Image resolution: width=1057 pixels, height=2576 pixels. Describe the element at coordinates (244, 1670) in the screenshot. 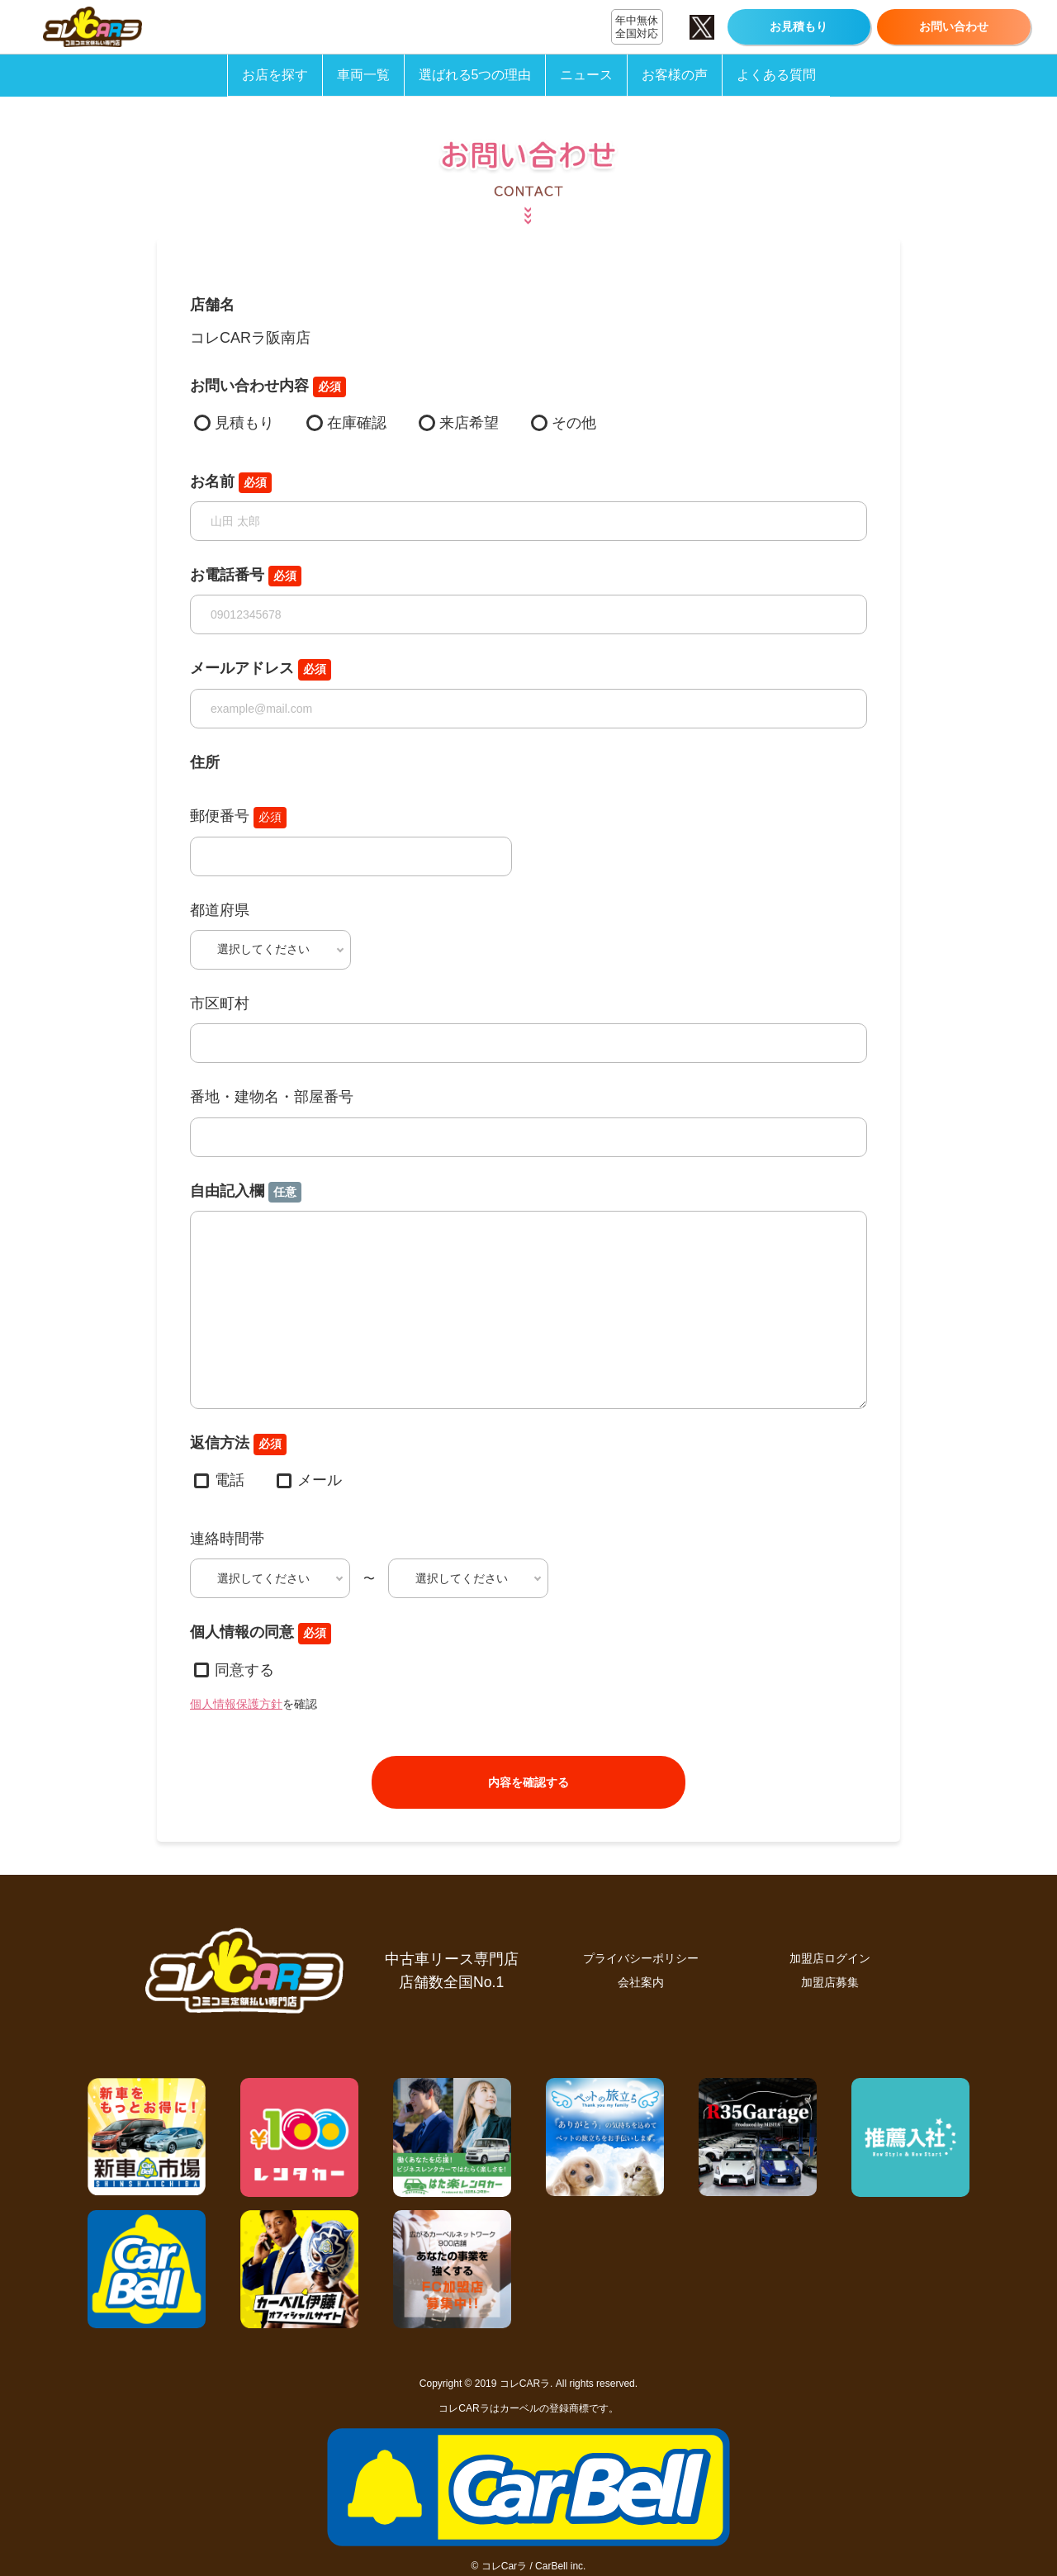

I see `同意する` at that location.